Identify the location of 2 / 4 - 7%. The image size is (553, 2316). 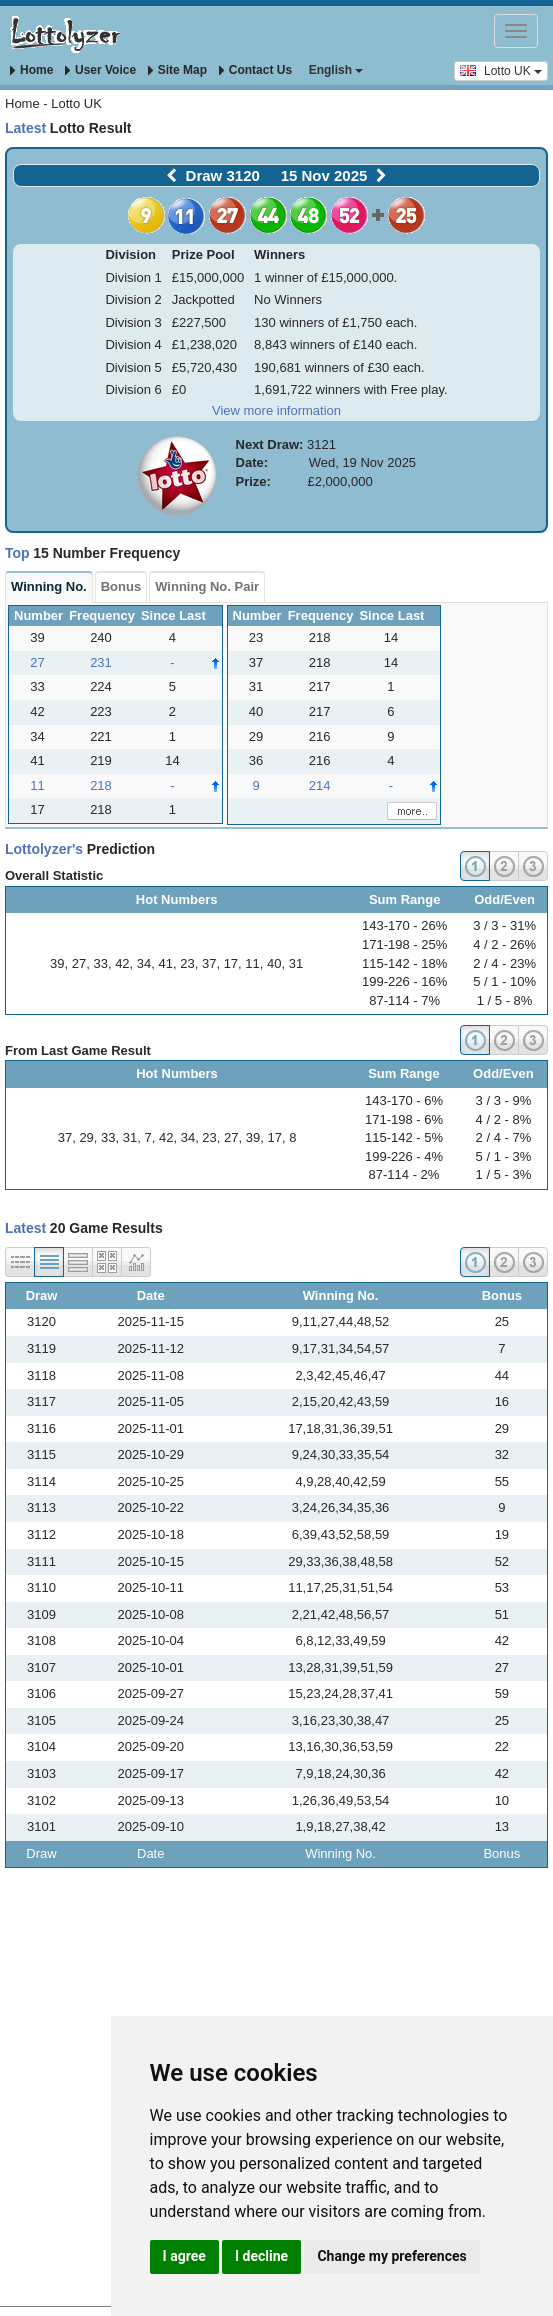
(504, 1137).